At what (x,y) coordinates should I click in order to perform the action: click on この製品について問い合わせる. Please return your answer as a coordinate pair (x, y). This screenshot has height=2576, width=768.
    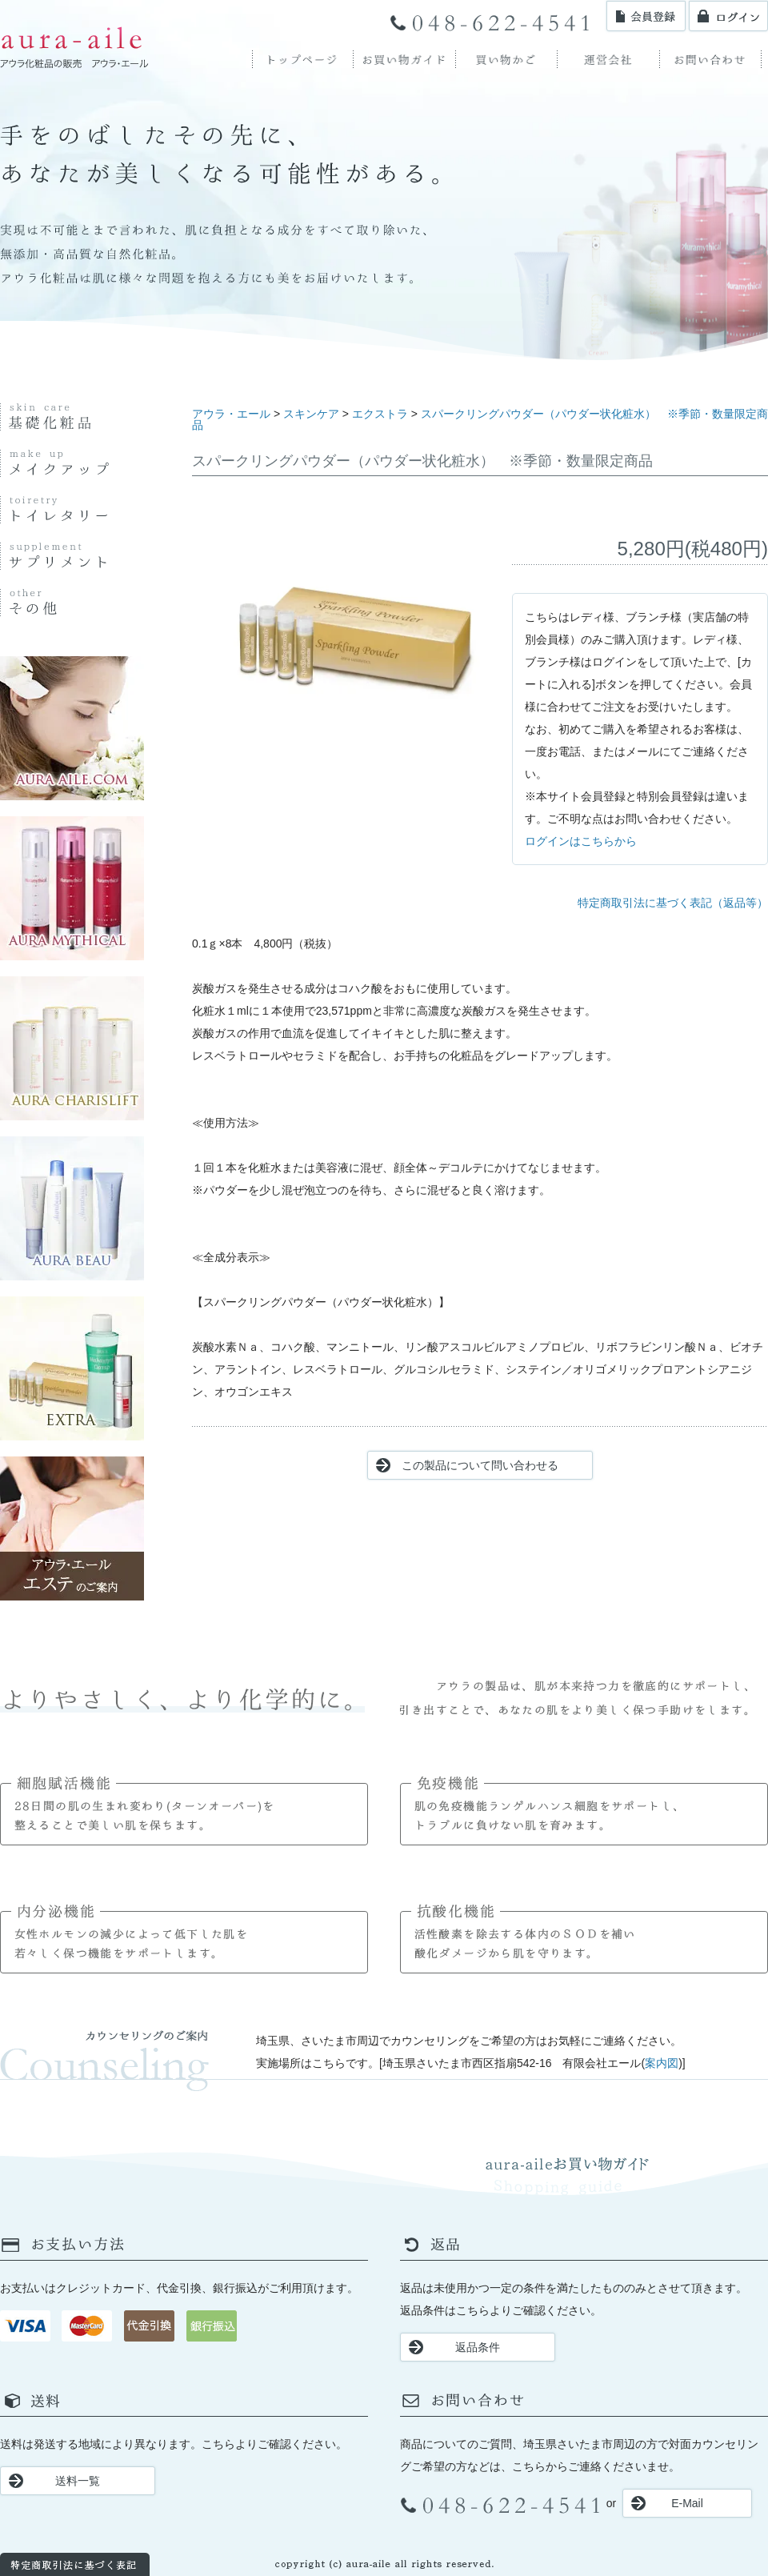
    Looking at the image, I should click on (480, 1465).